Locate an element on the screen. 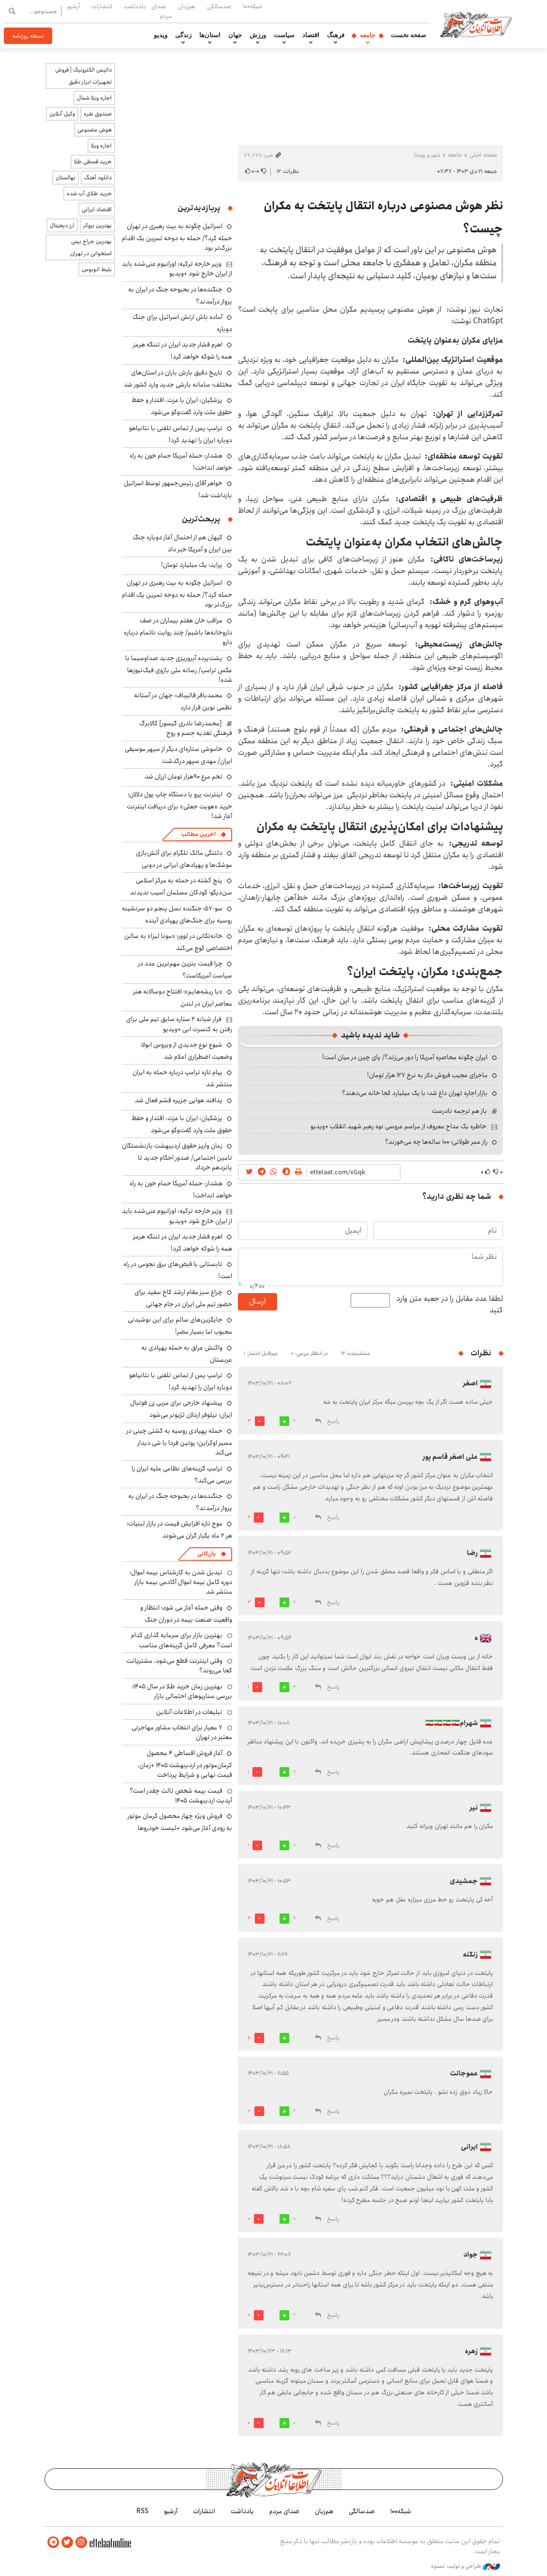 The width and height of the screenshot is (547, 2576). آرشیو is located at coordinates (73, 6).